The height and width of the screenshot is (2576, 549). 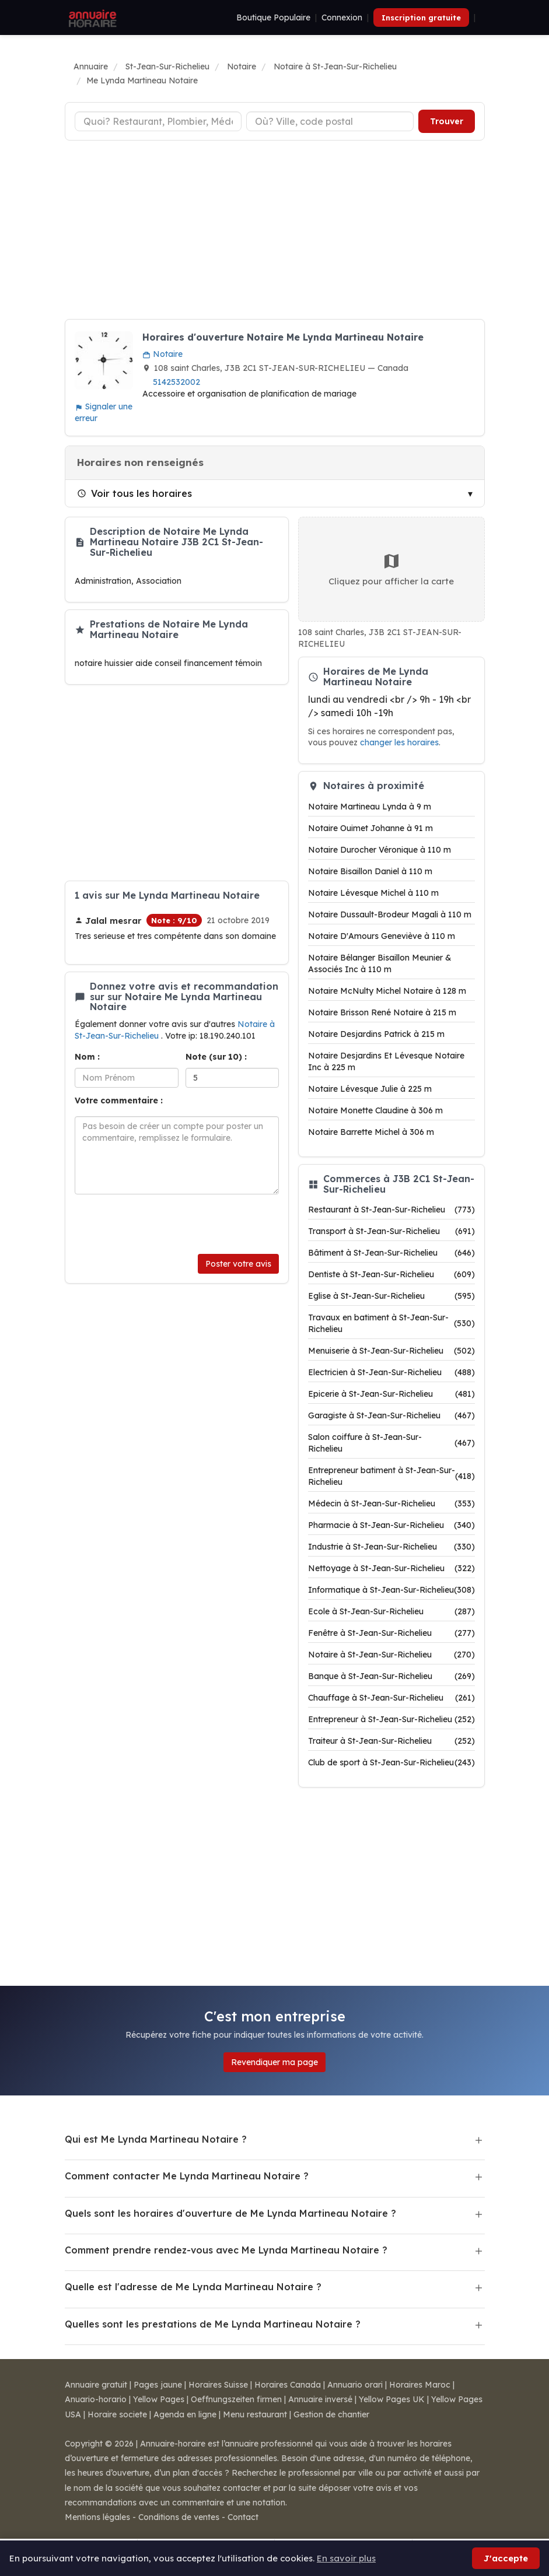 I want to click on Notaire Monette Claudine à 306 m, so click(x=375, y=1110).